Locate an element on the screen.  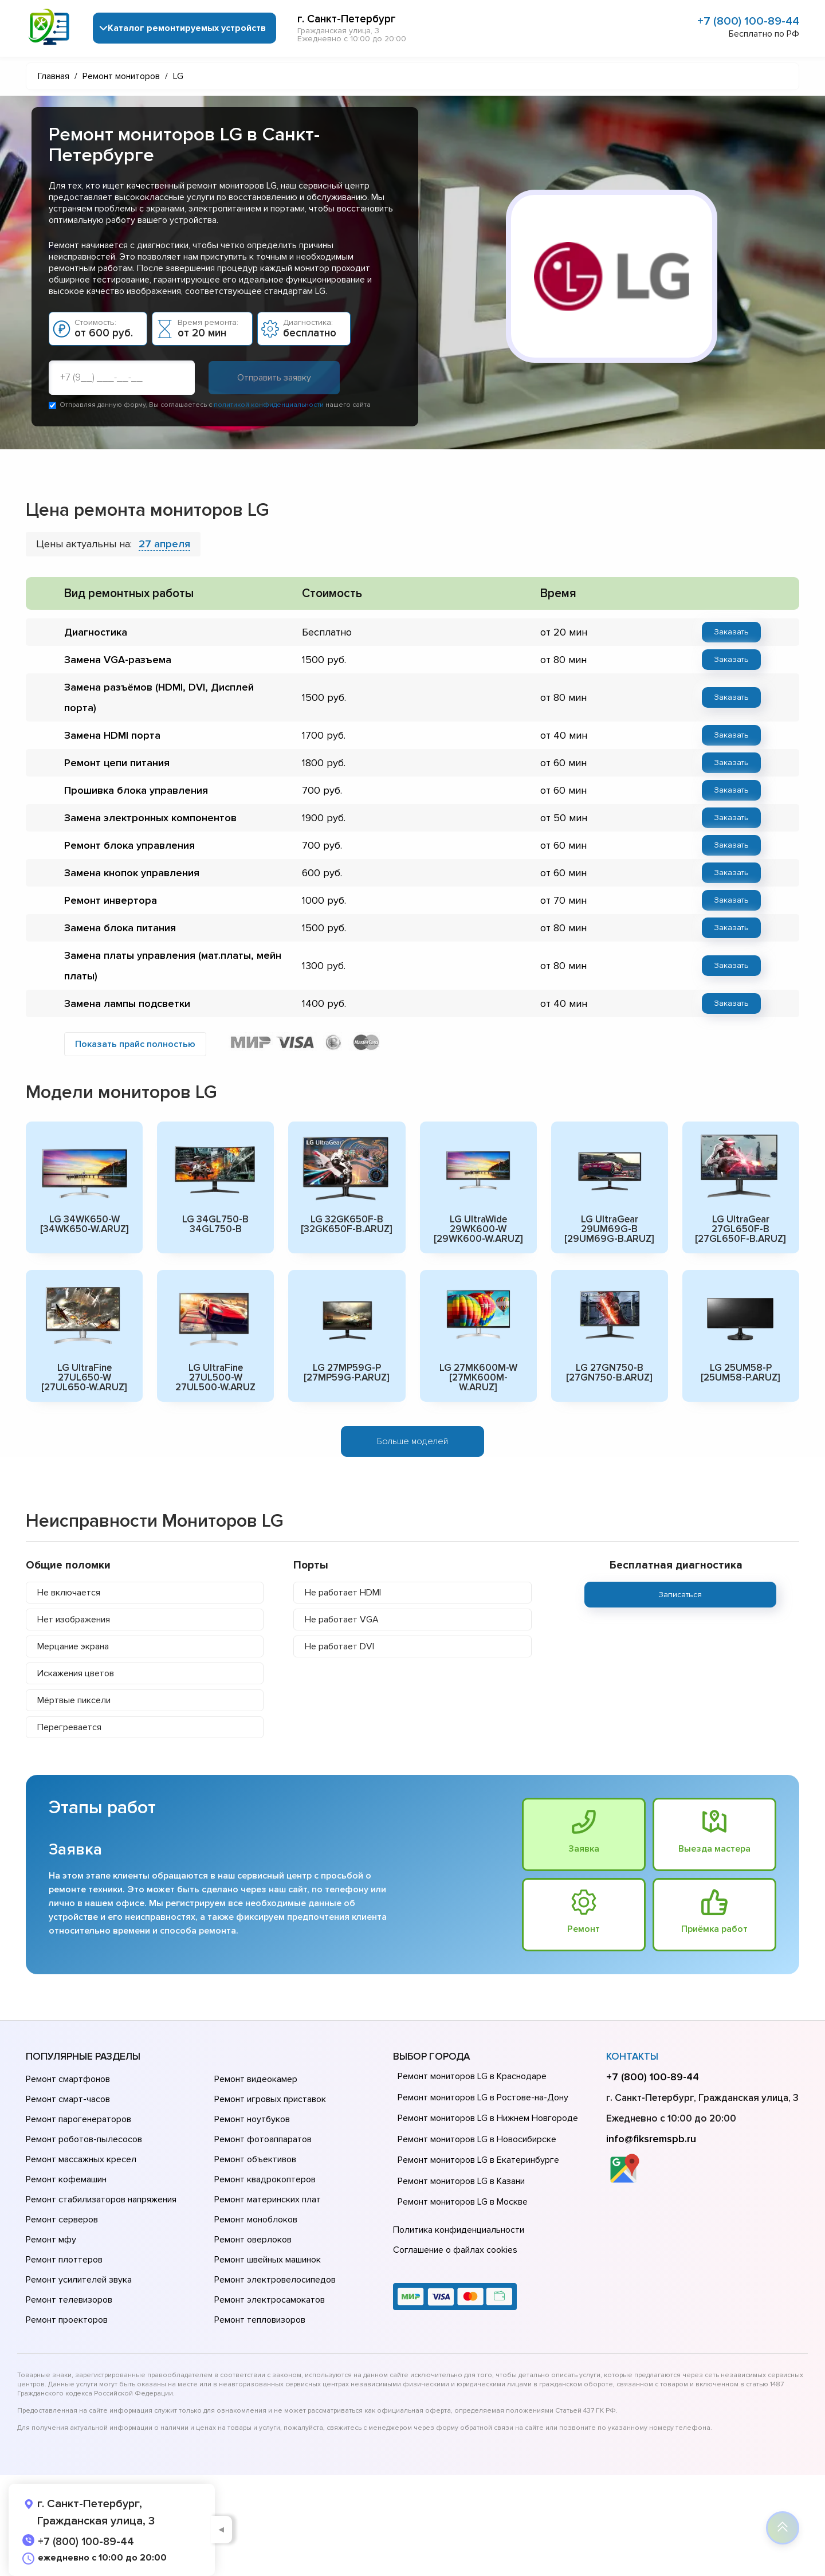
Ремонт объективов is located at coordinates (255, 2159).